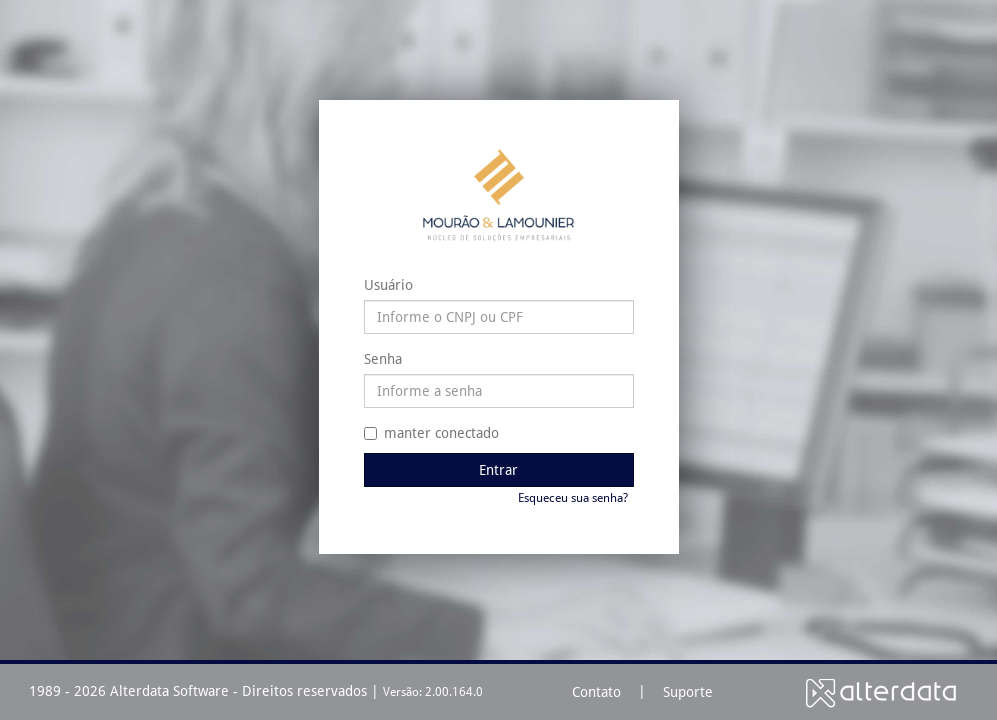  Describe the element at coordinates (383, 359) in the screenshot. I see `Senha` at that location.